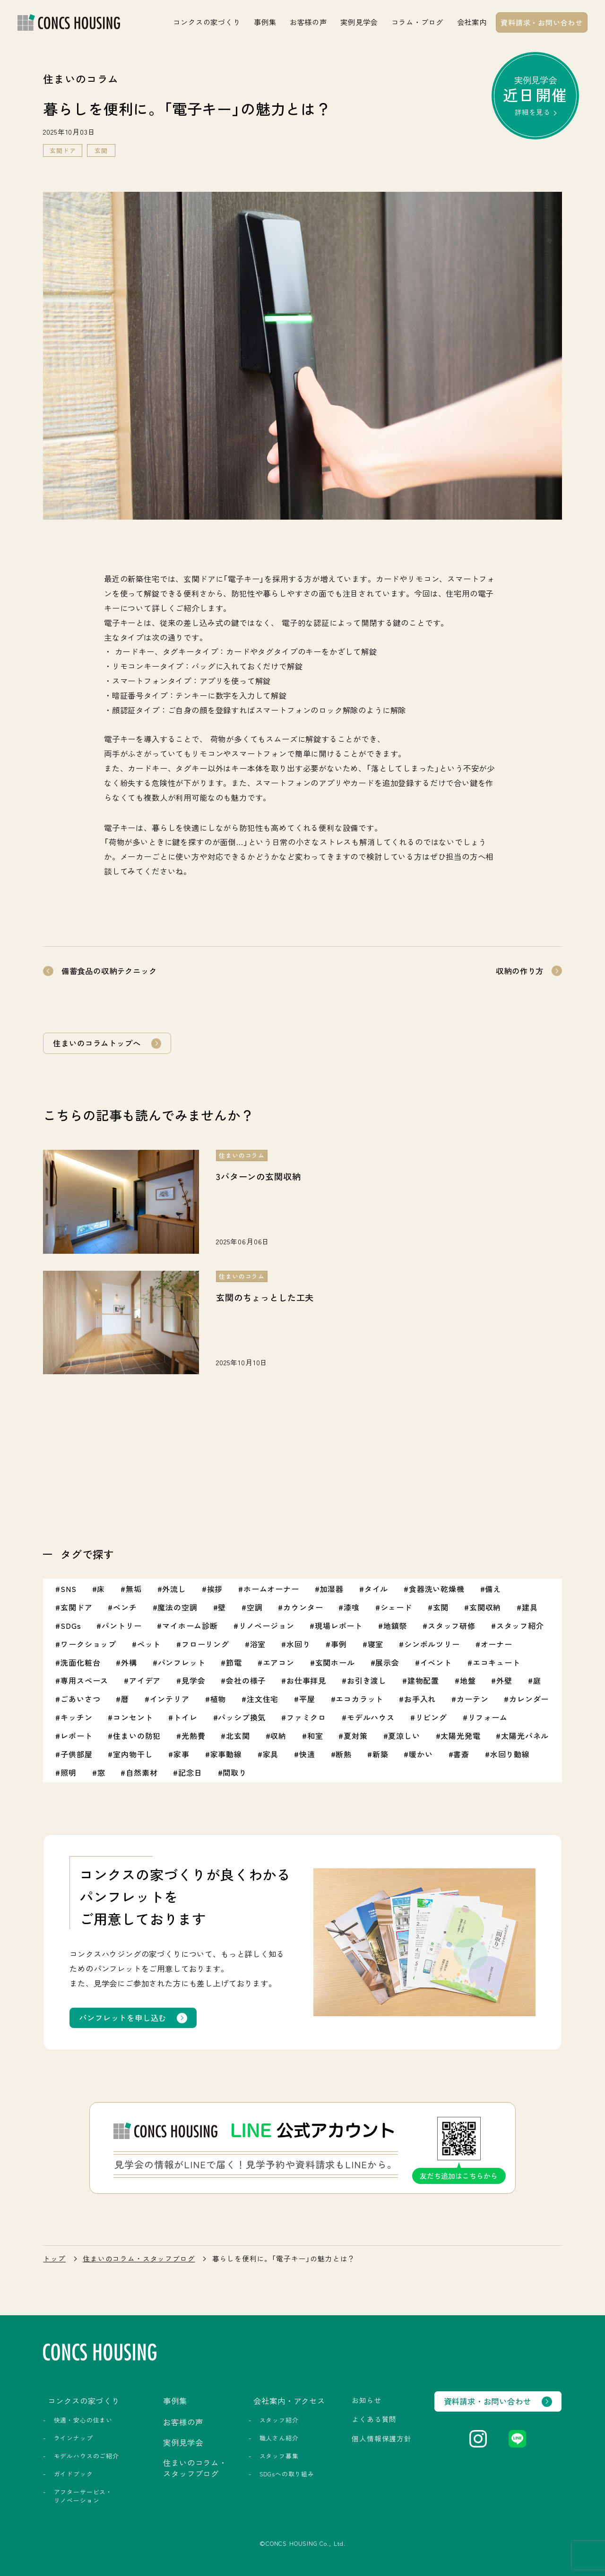 The width and height of the screenshot is (605, 2576). What do you see at coordinates (278, 1735) in the screenshot?
I see `収納` at bounding box center [278, 1735].